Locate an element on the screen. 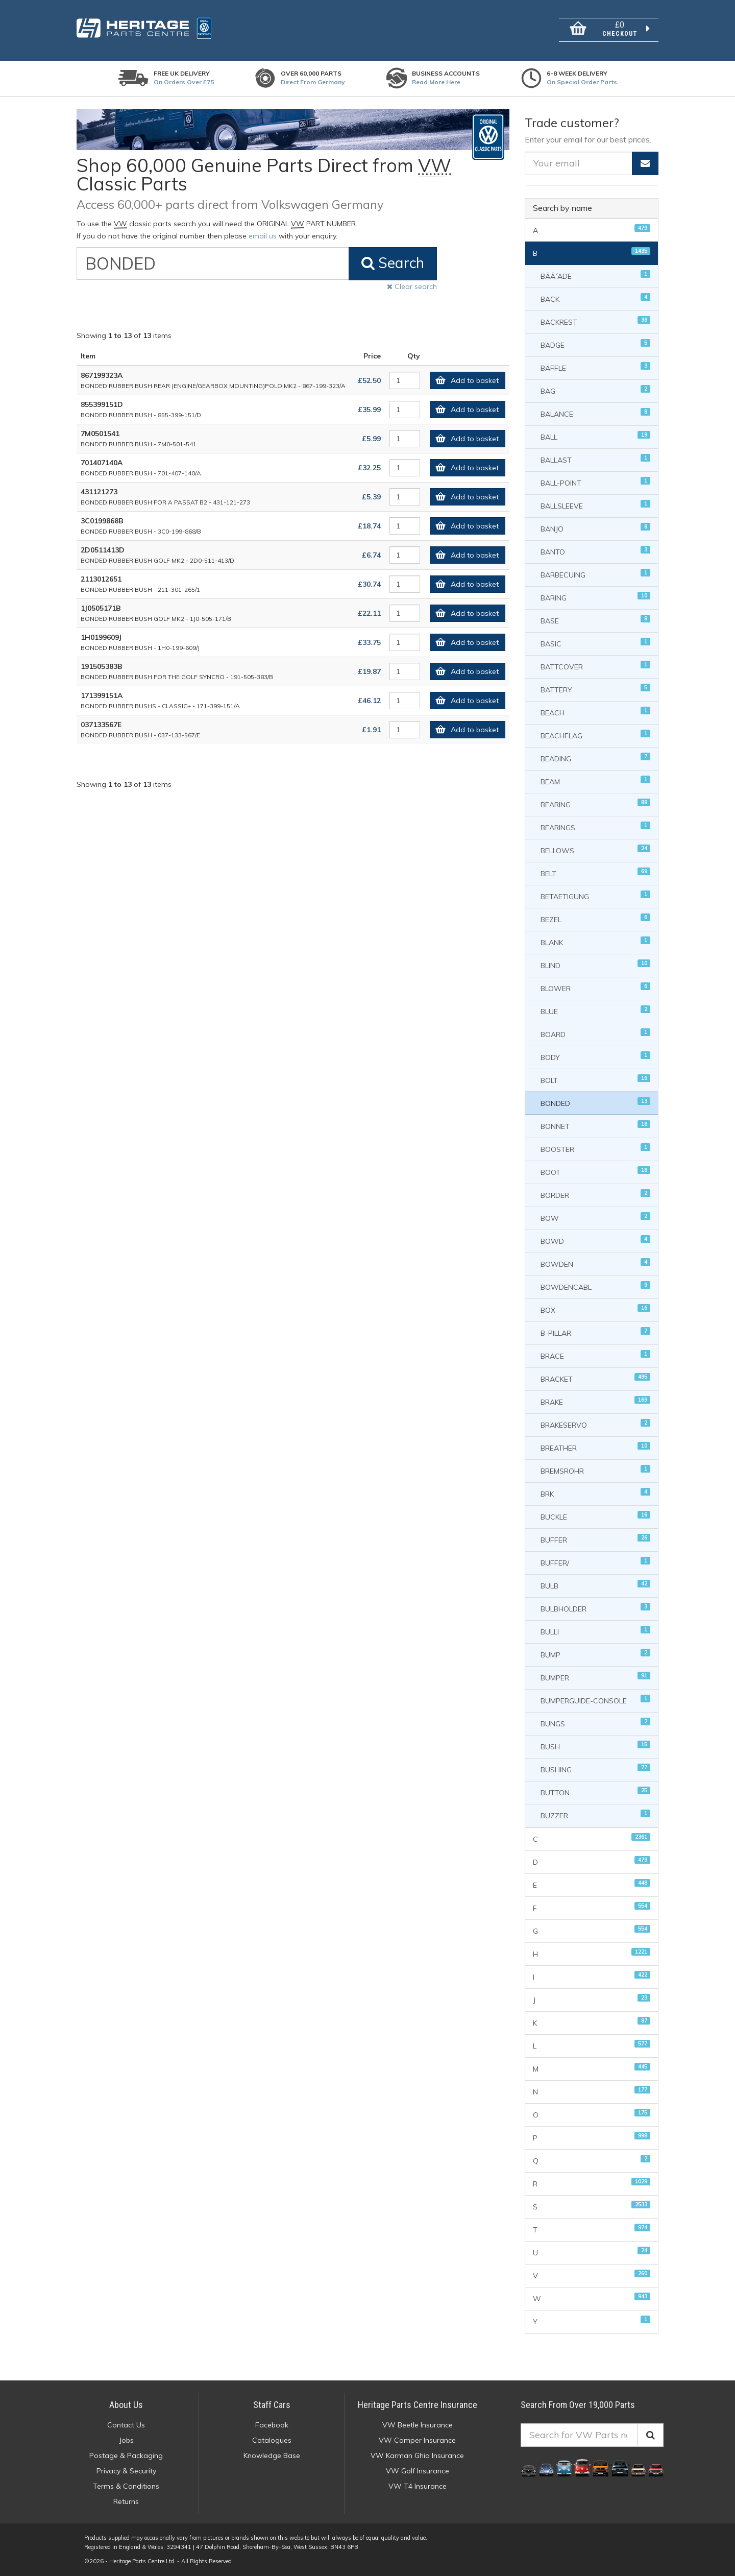 The image size is (735, 2576). BOWDEN is located at coordinates (596, 1263).